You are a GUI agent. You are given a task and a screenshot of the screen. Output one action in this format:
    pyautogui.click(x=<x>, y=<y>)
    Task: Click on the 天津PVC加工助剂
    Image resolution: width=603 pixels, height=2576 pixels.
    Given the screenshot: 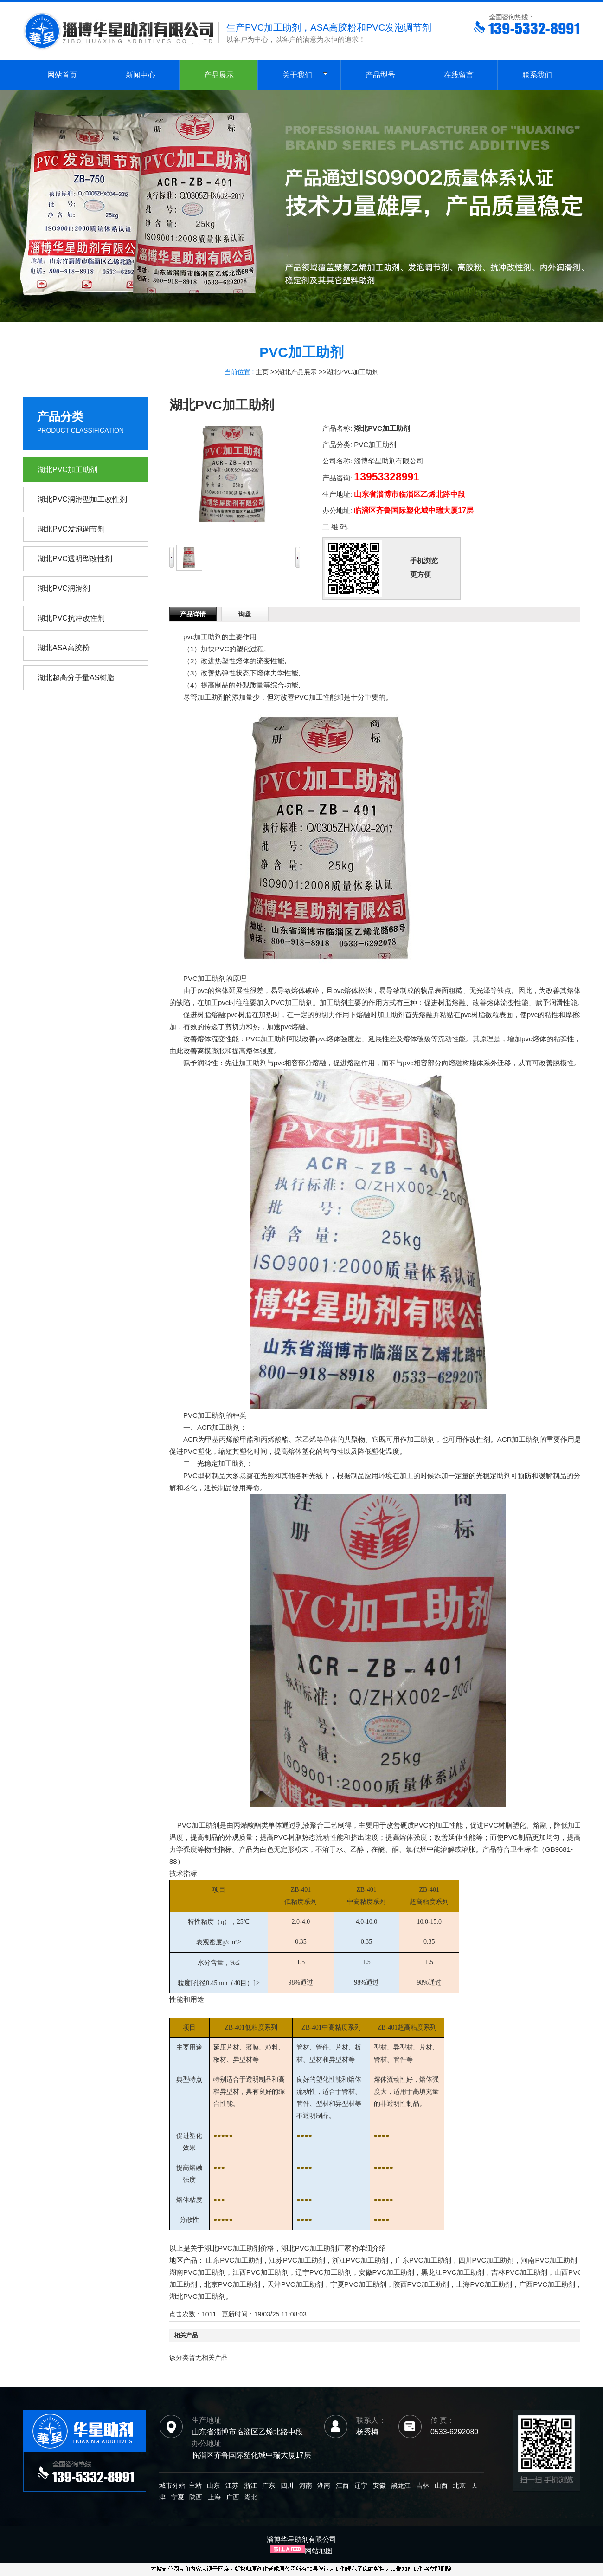 What is the action you would take?
    pyautogui.click(x=295, y=2284)
    